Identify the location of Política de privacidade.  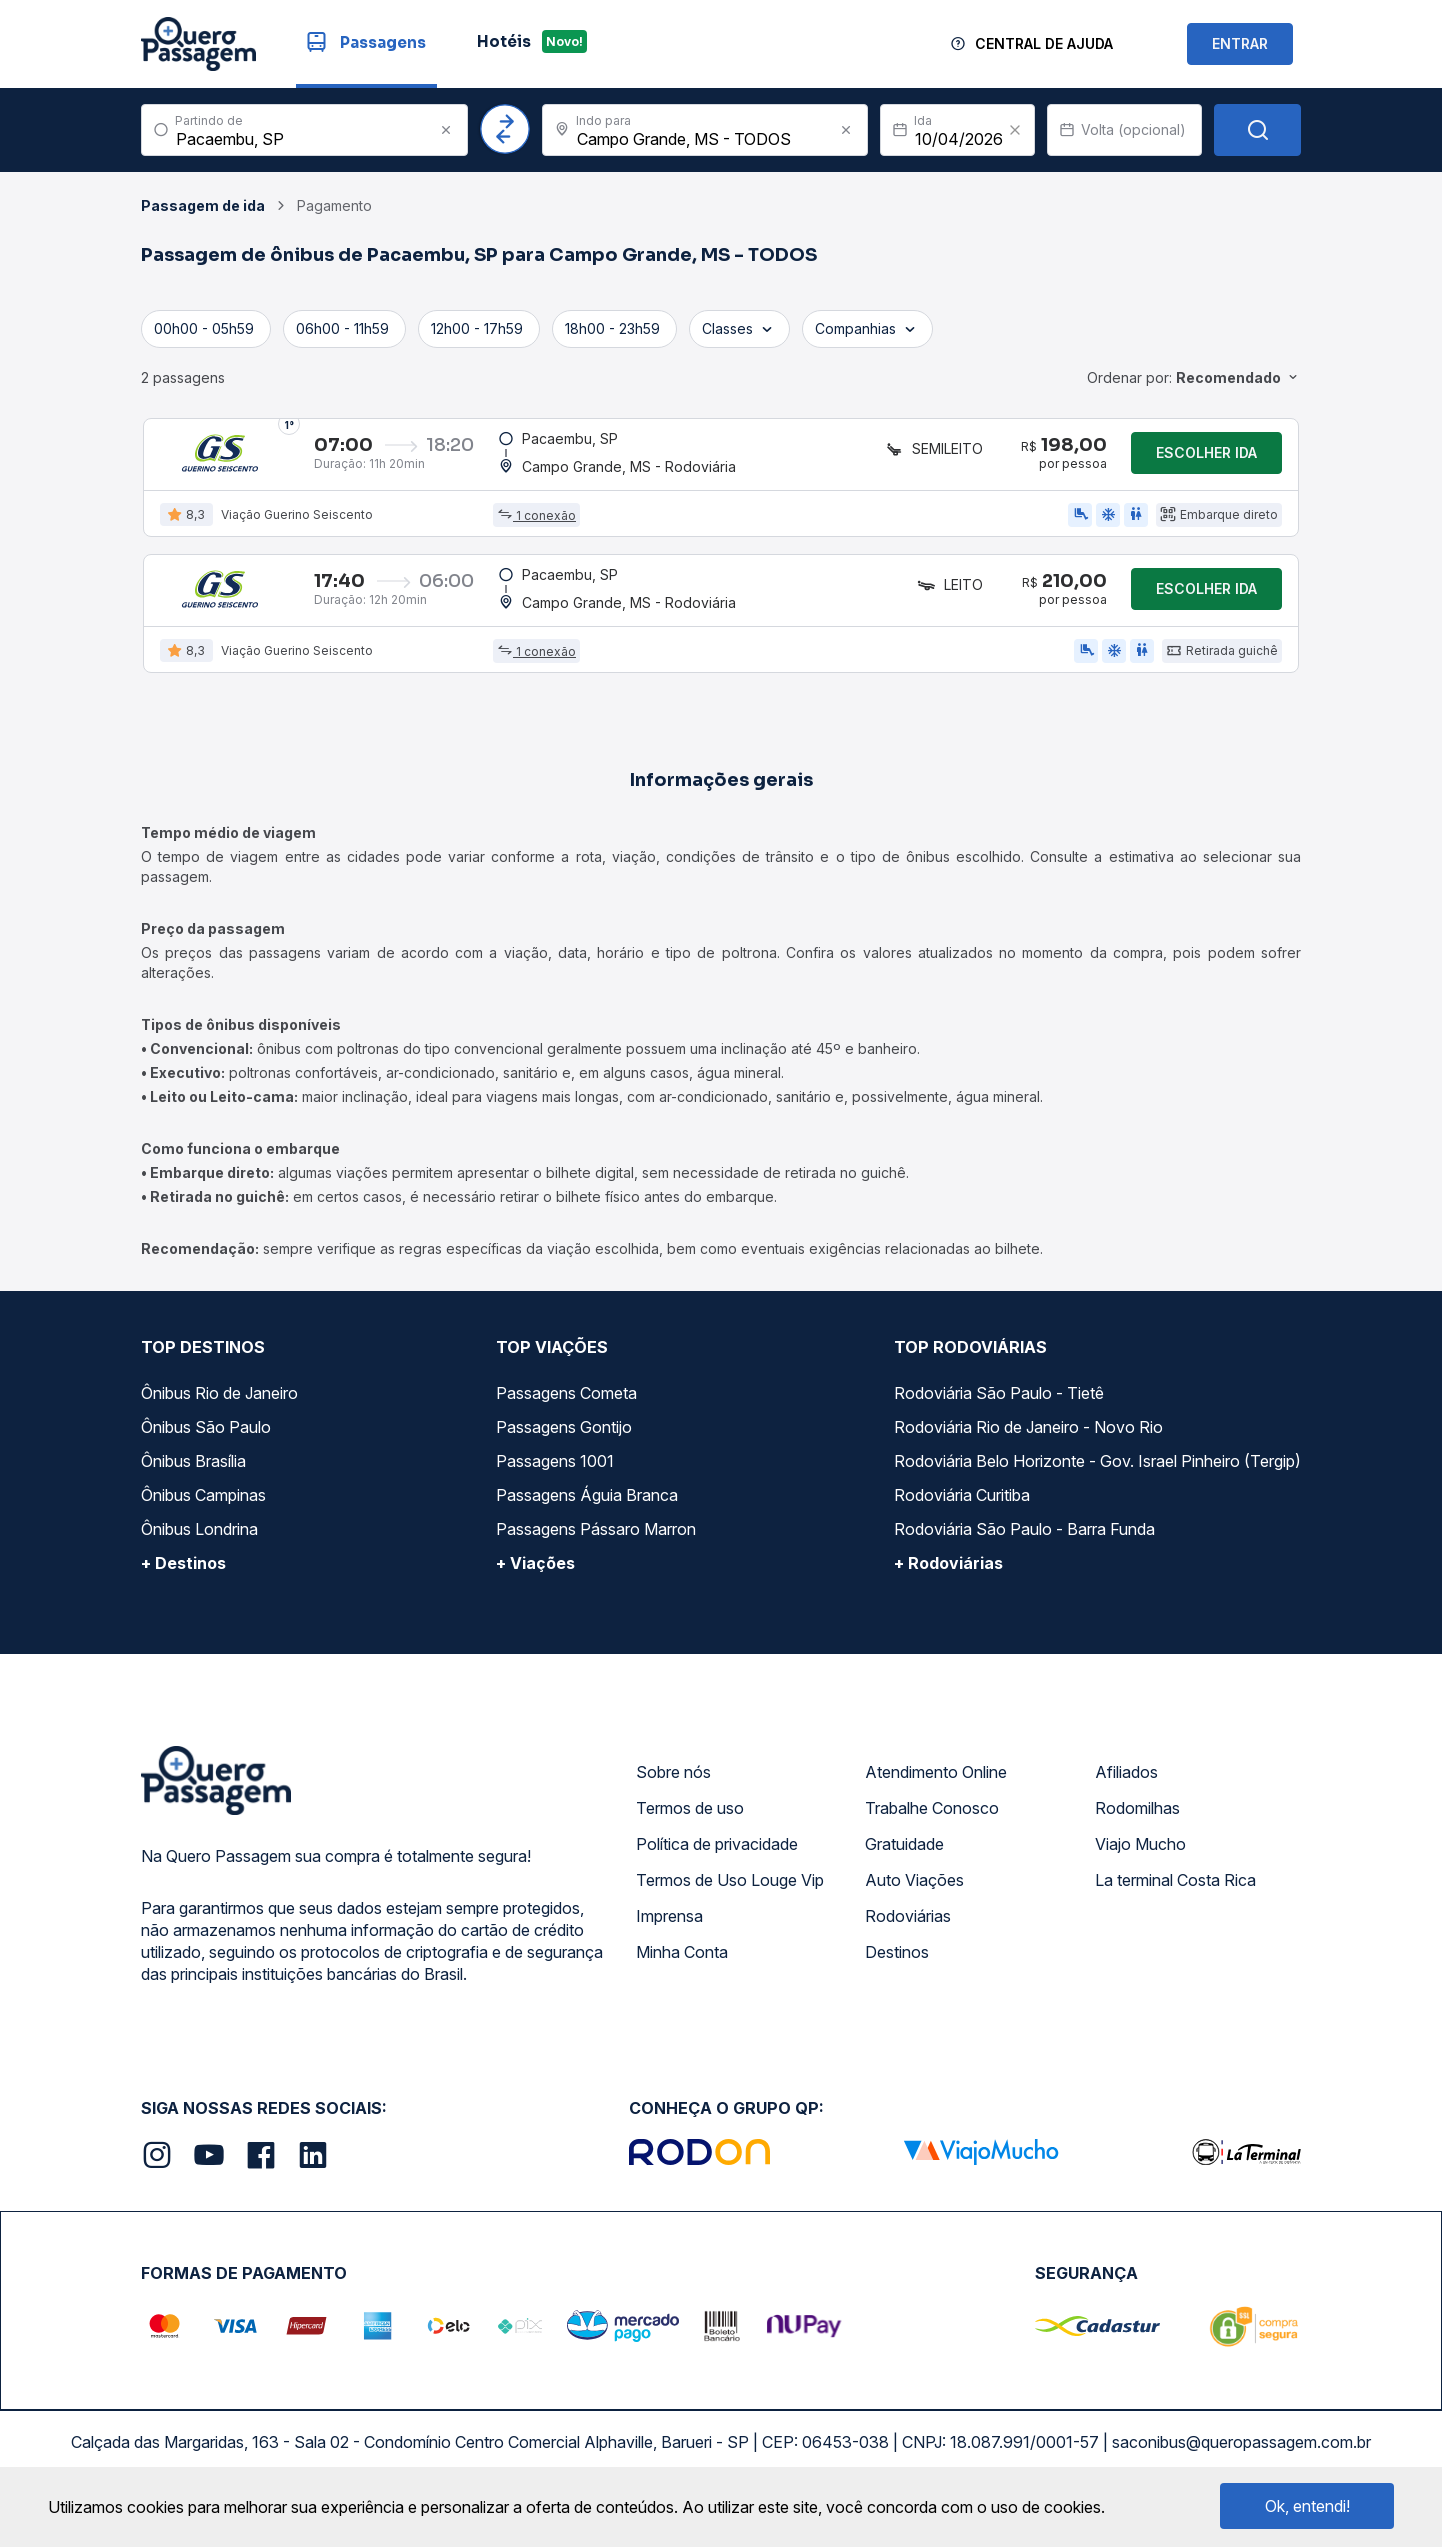
(717, 1872).